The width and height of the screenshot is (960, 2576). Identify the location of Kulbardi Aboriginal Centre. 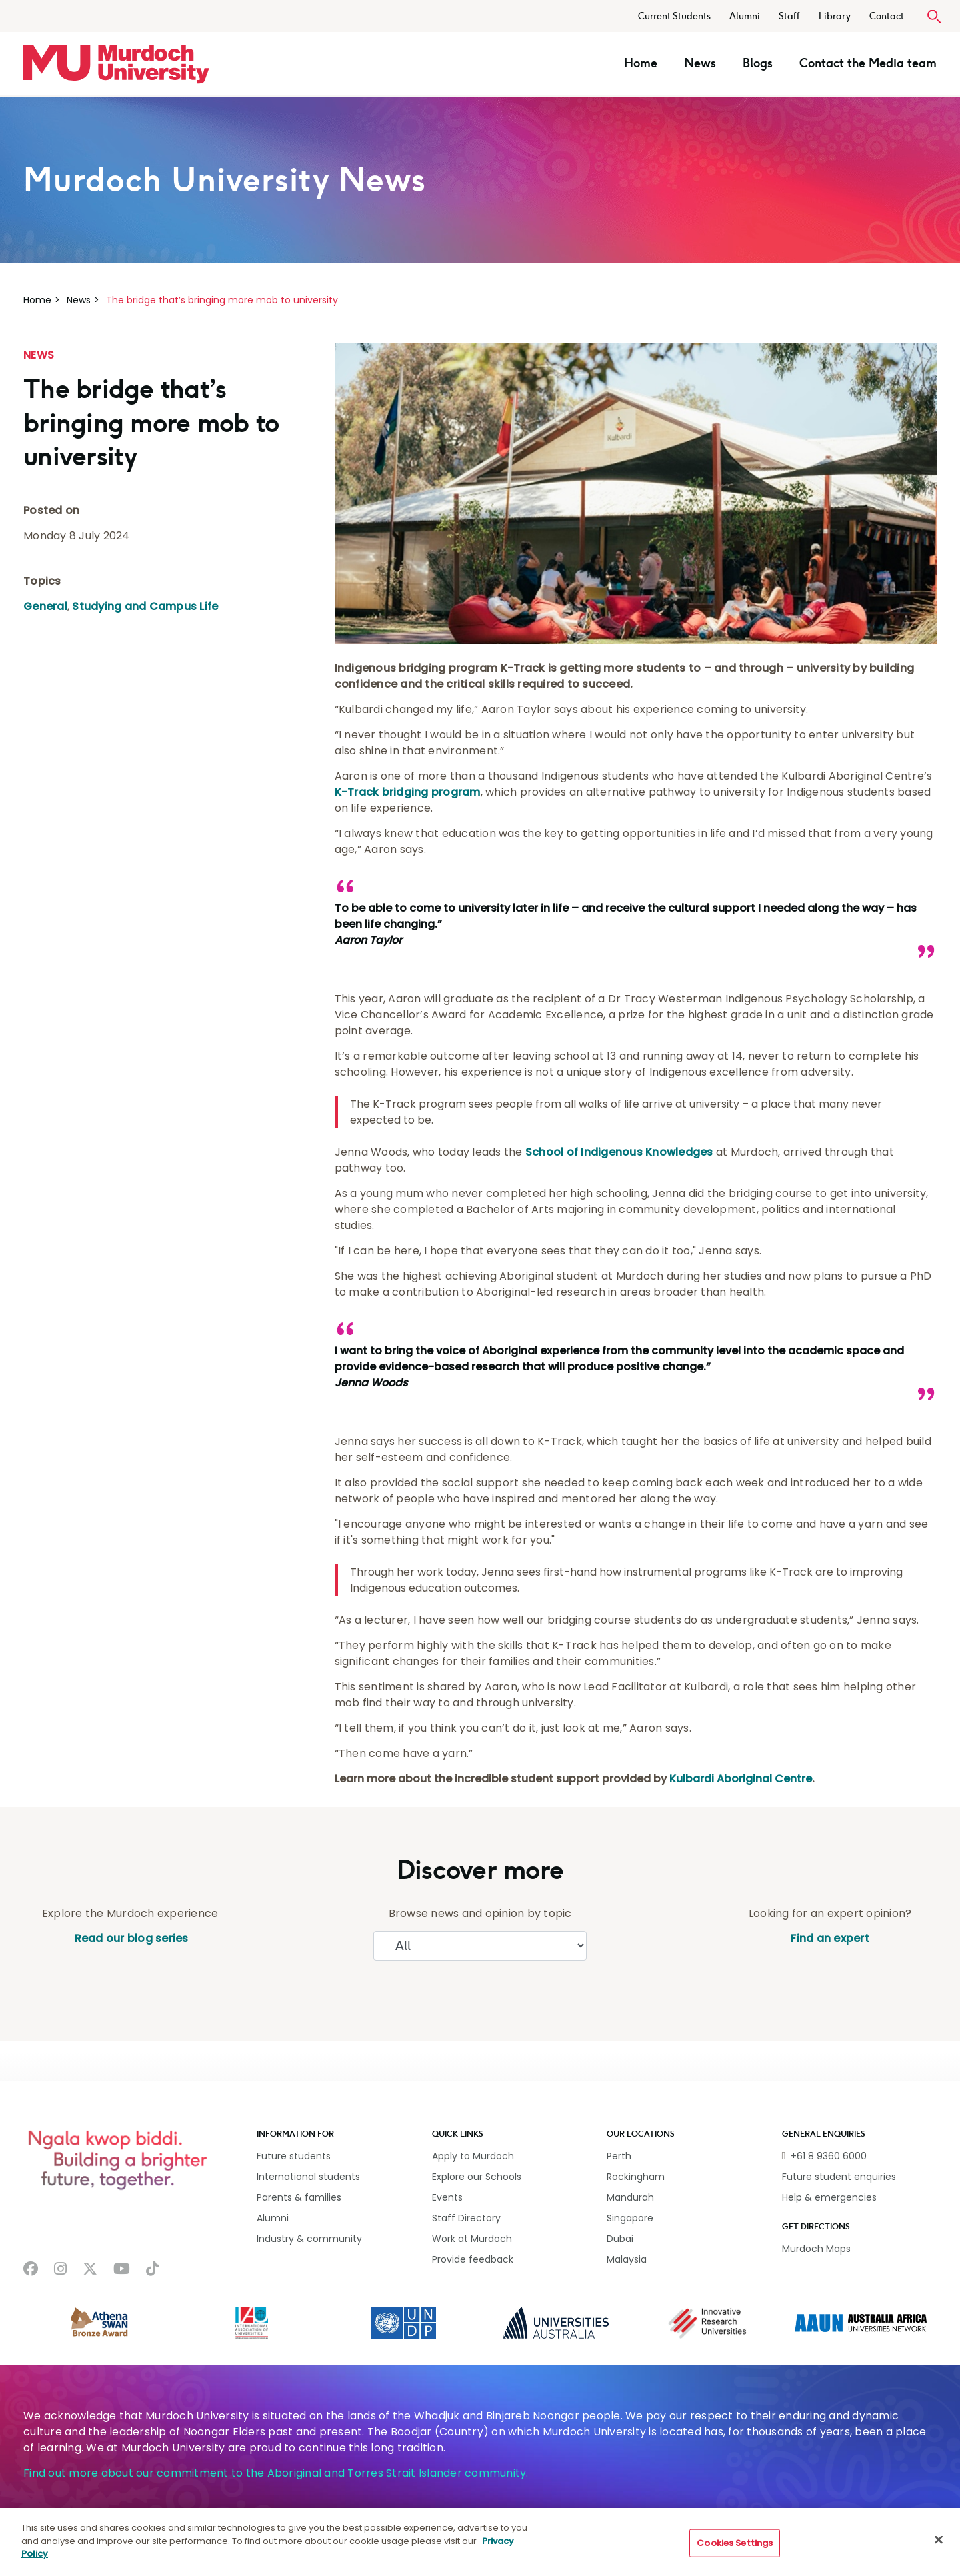
(740, 1778).